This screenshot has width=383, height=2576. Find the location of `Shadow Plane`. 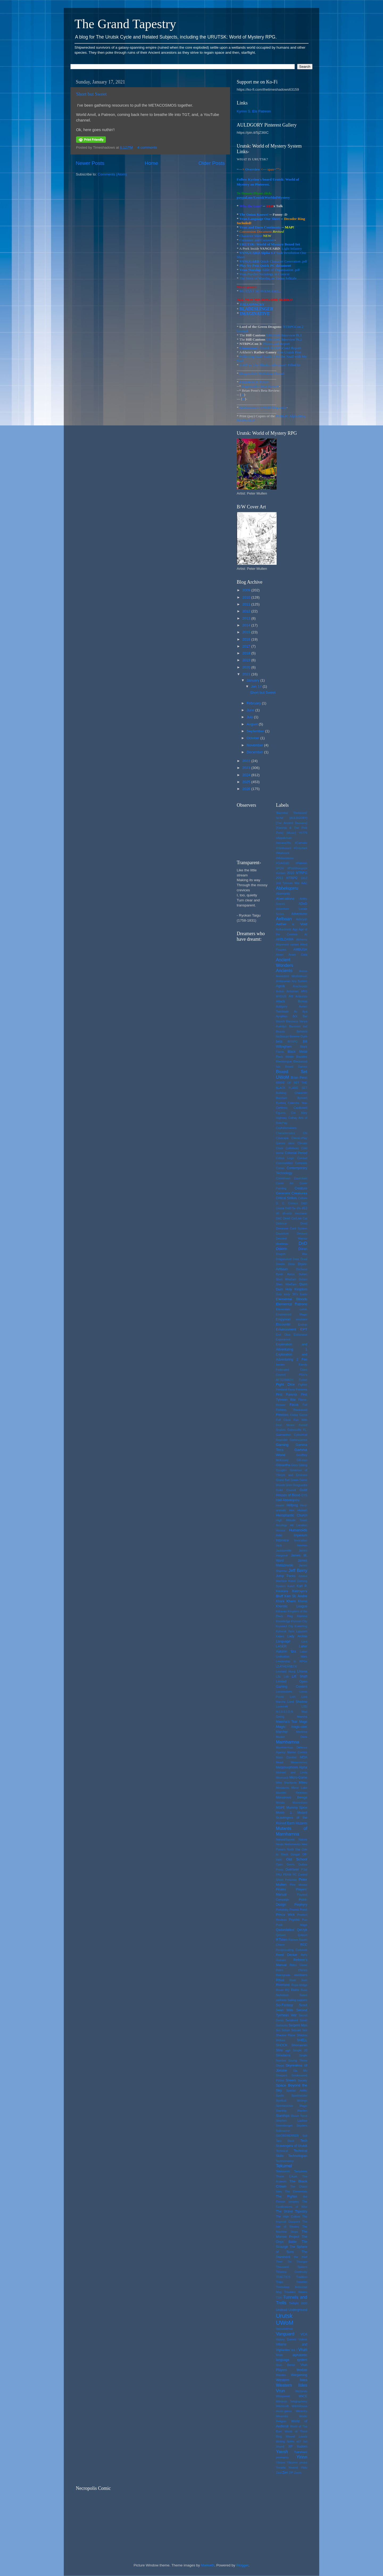

Shadow Plane is located at coordinates (285, 2035).